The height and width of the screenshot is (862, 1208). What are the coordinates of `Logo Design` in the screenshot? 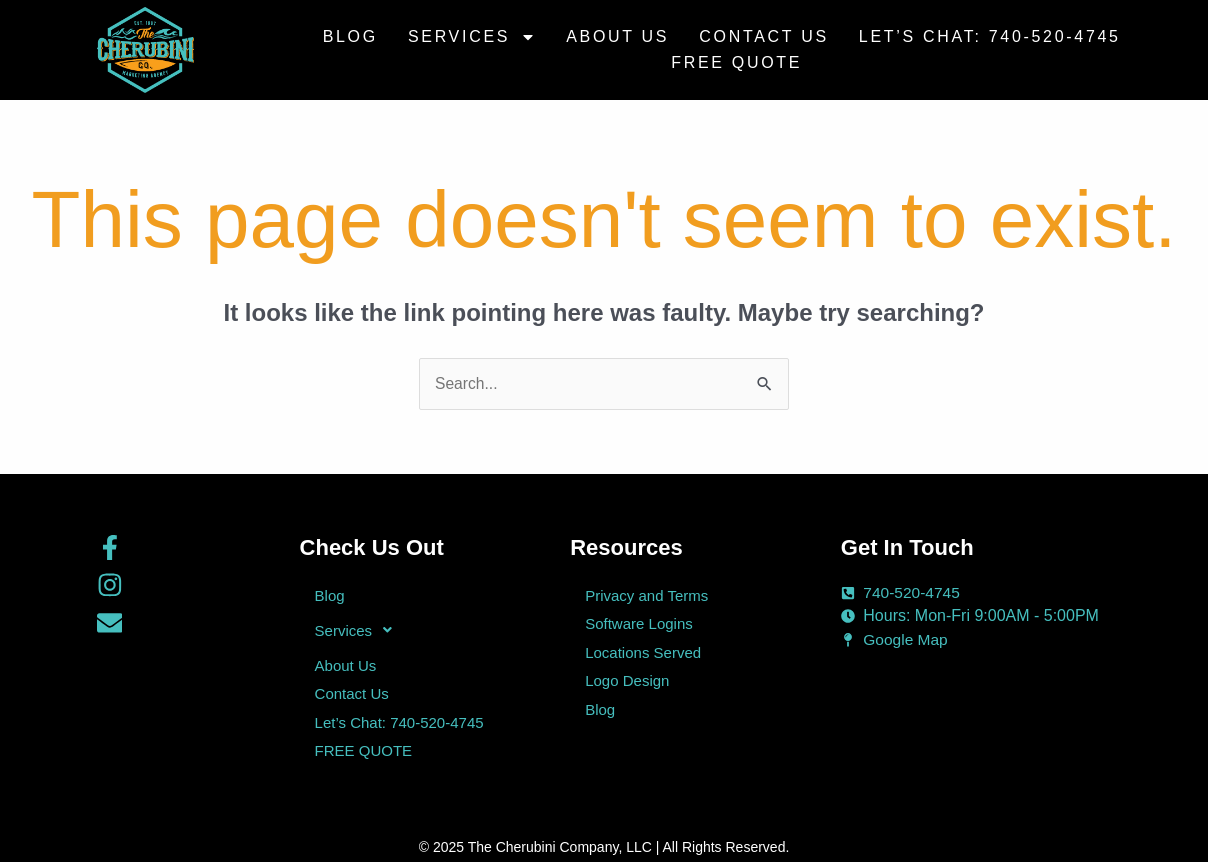 It's located at (627, 676).